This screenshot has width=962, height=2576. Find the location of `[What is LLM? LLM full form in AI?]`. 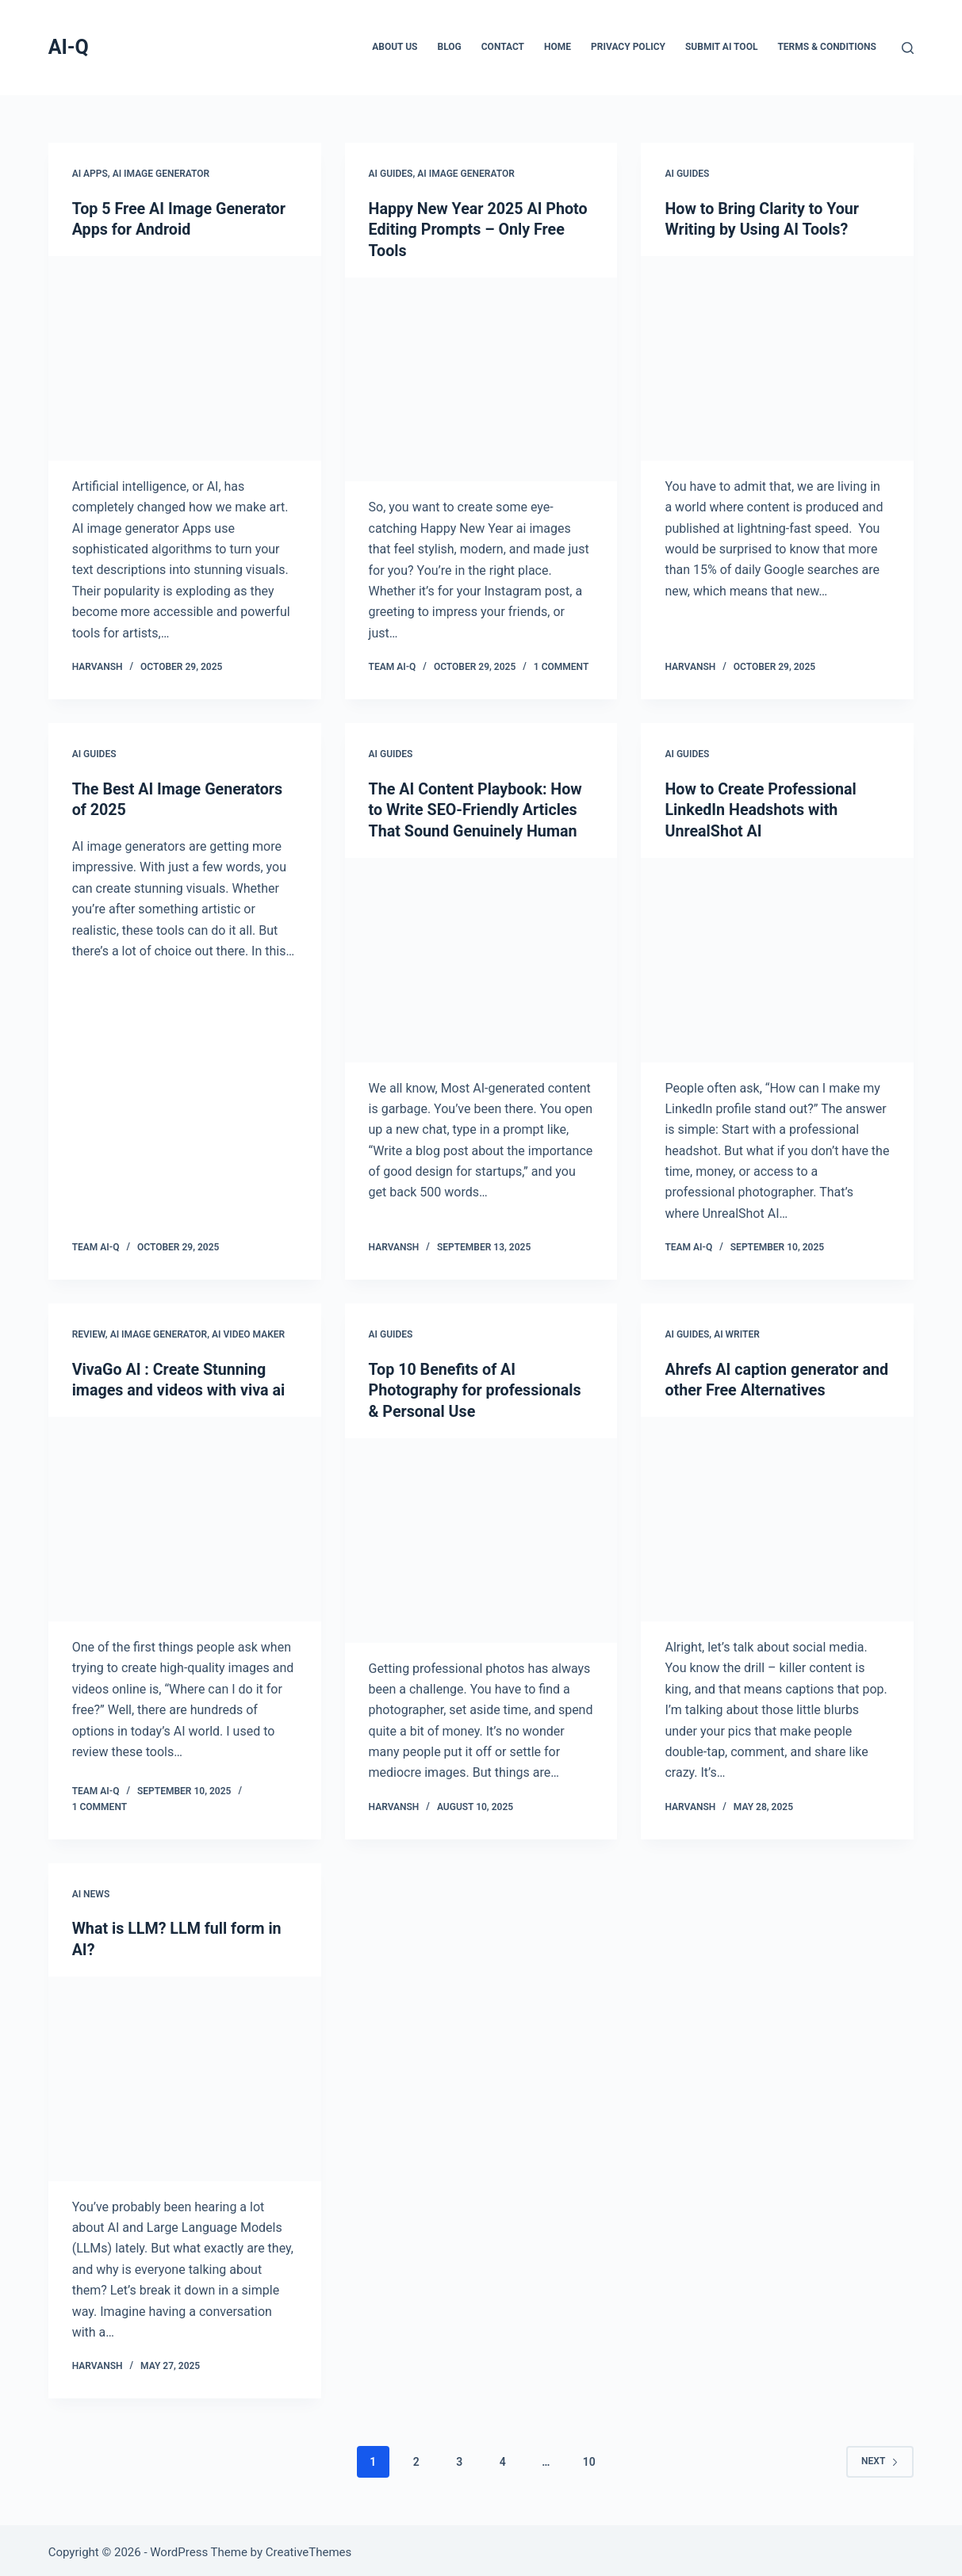

[What is LLM? LLM full form in AI?] is located at coordinates (184, 2074).